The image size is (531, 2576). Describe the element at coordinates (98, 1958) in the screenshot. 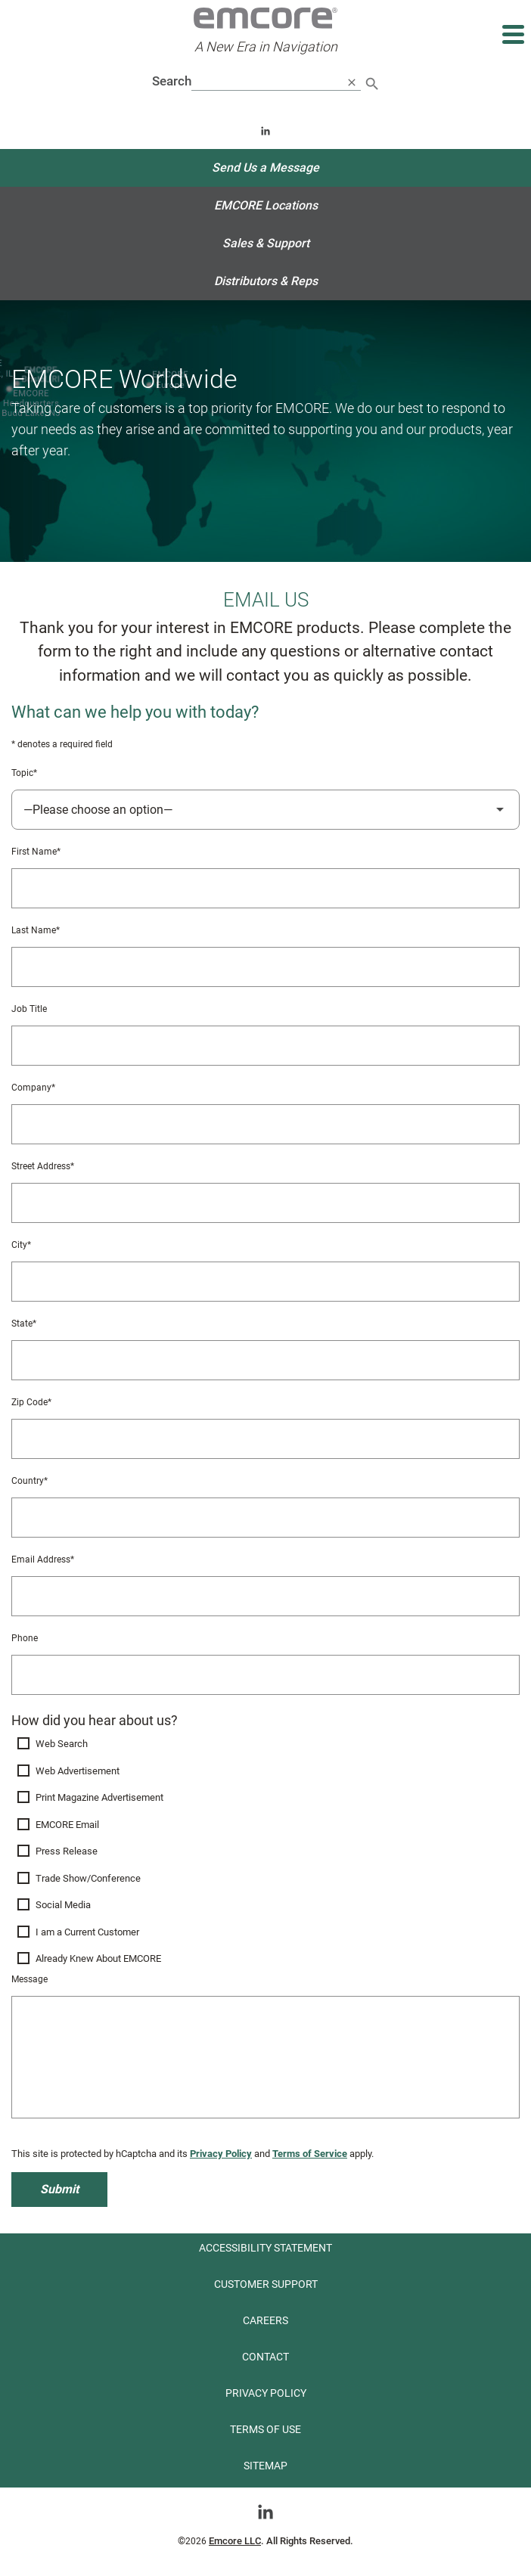

I see `Already Knew About EMCORE` at that location.